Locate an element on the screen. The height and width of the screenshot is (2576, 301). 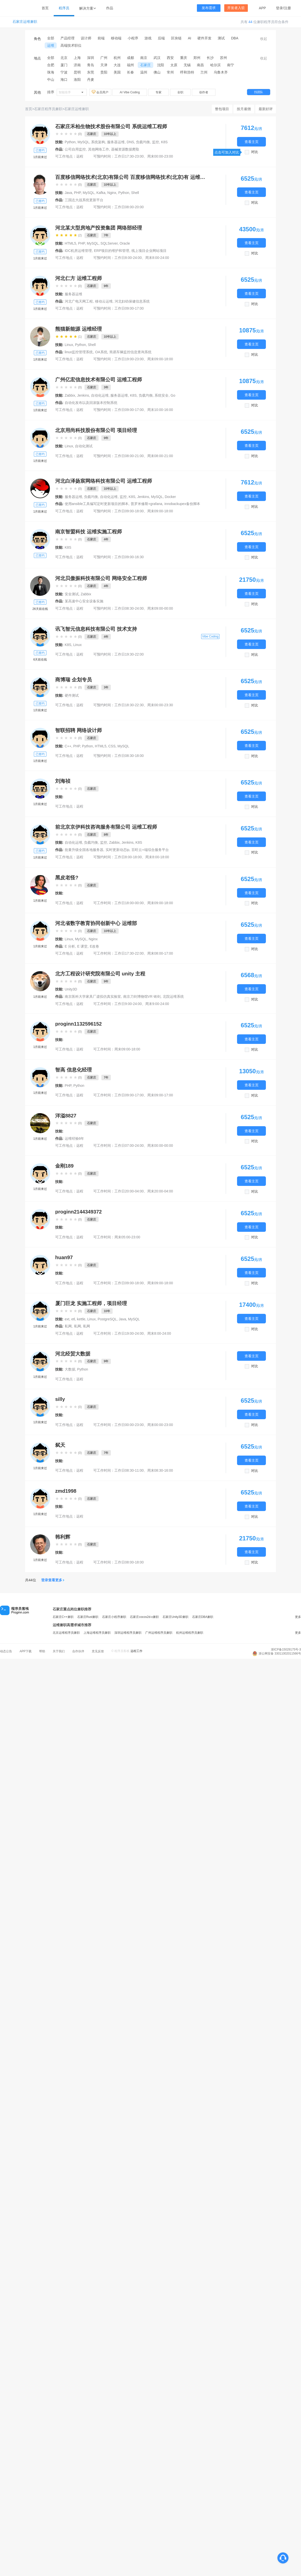
常州 is located at coordinates (170, 72).